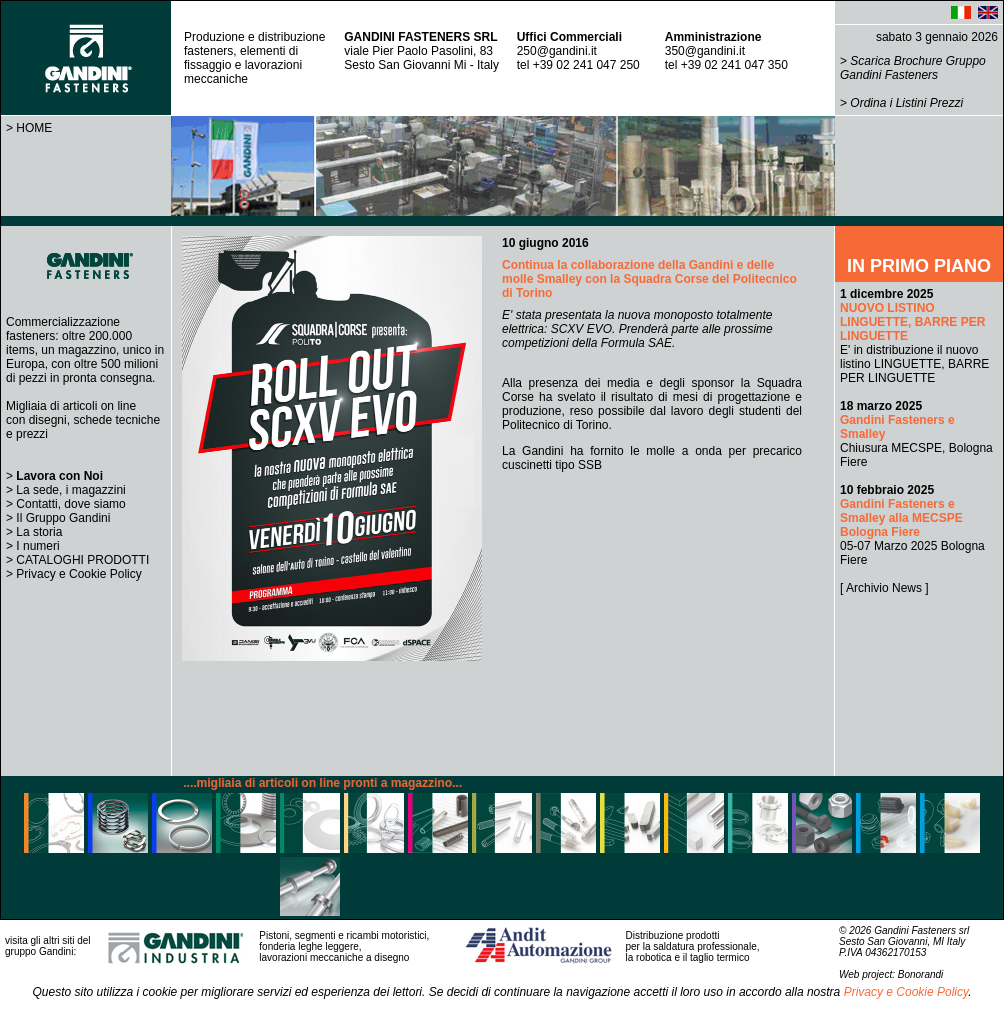 The image size is (1004, 1023). What do you see at coordinates (912, 525) in the screenshot?
I see `05-07 Marzo 2025 Bologna Fiere` at bounding box center [912, 525].